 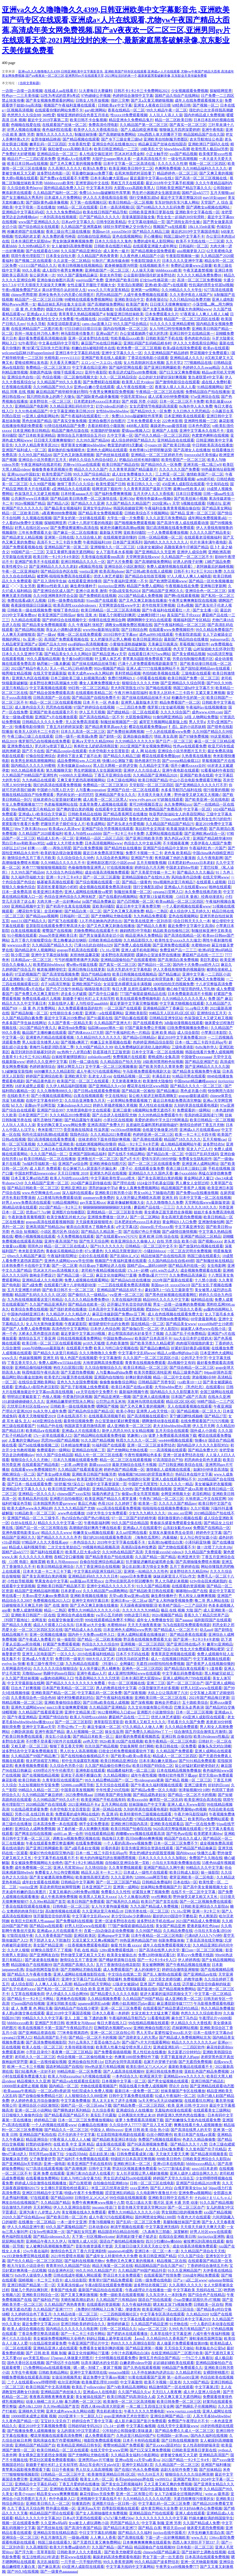 What do you see at coordinates (101, 1232) in the screenshot?
I see `国产精品久久精品第一页` at bounding box center [101, 1232].